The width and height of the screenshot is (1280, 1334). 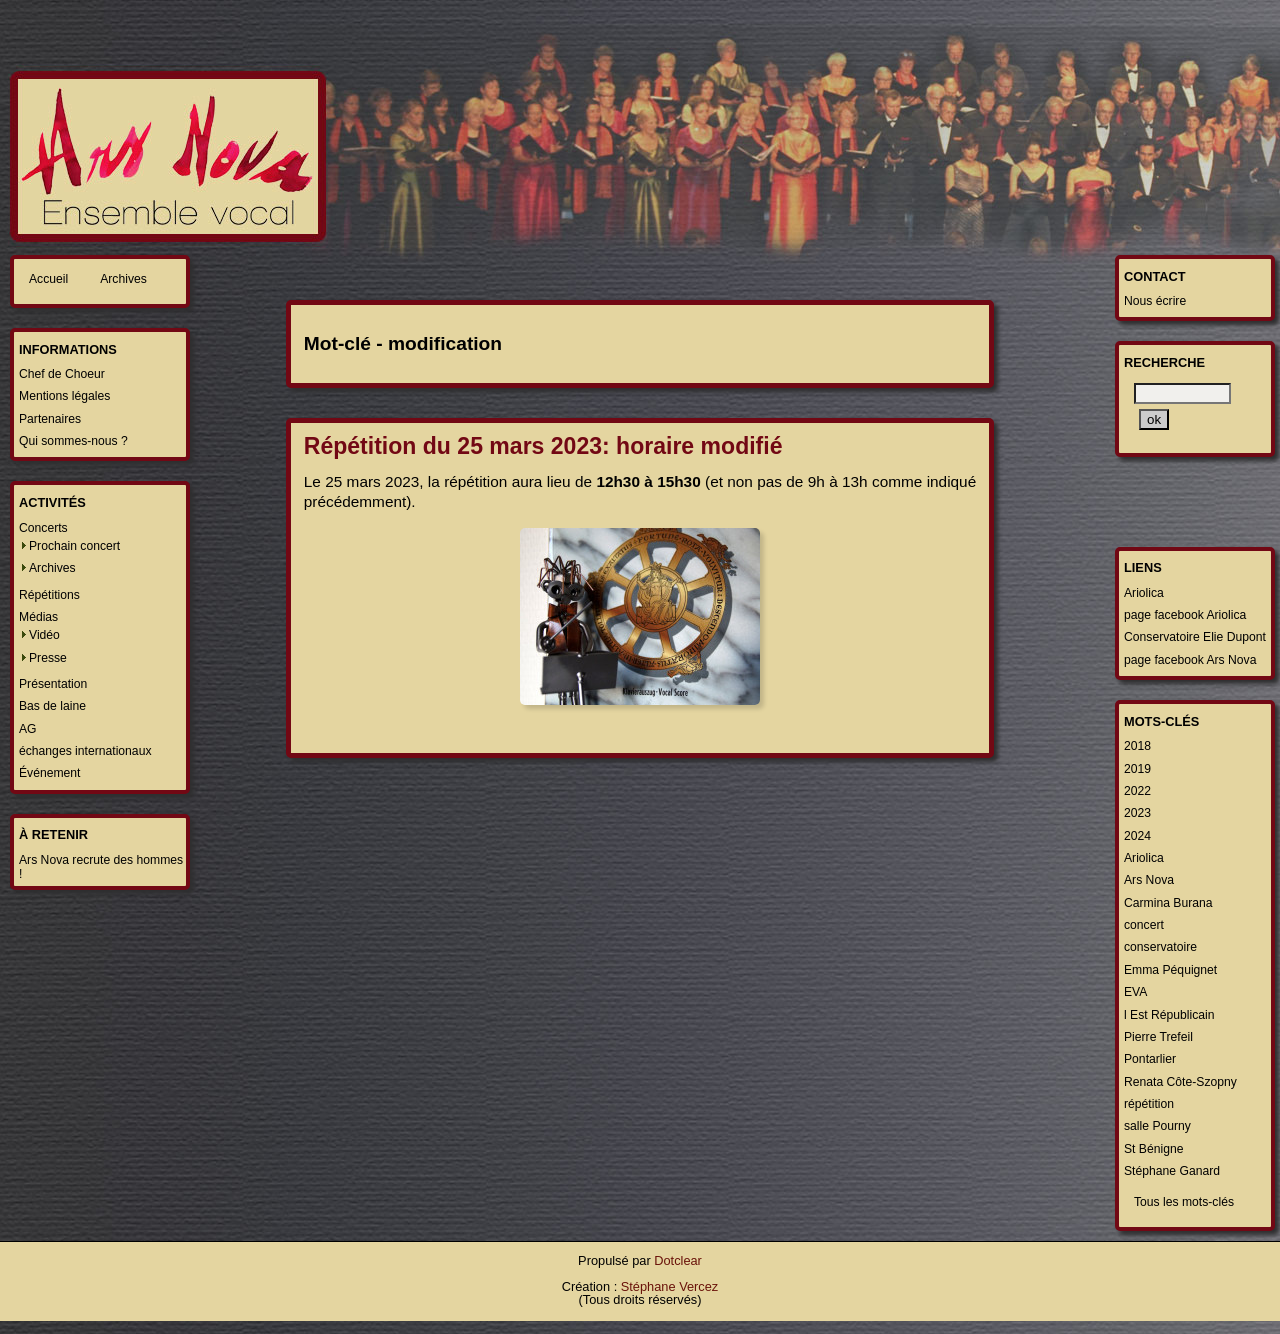 I want to click on Stéphane Vercez, so click(x=669, y=1286).